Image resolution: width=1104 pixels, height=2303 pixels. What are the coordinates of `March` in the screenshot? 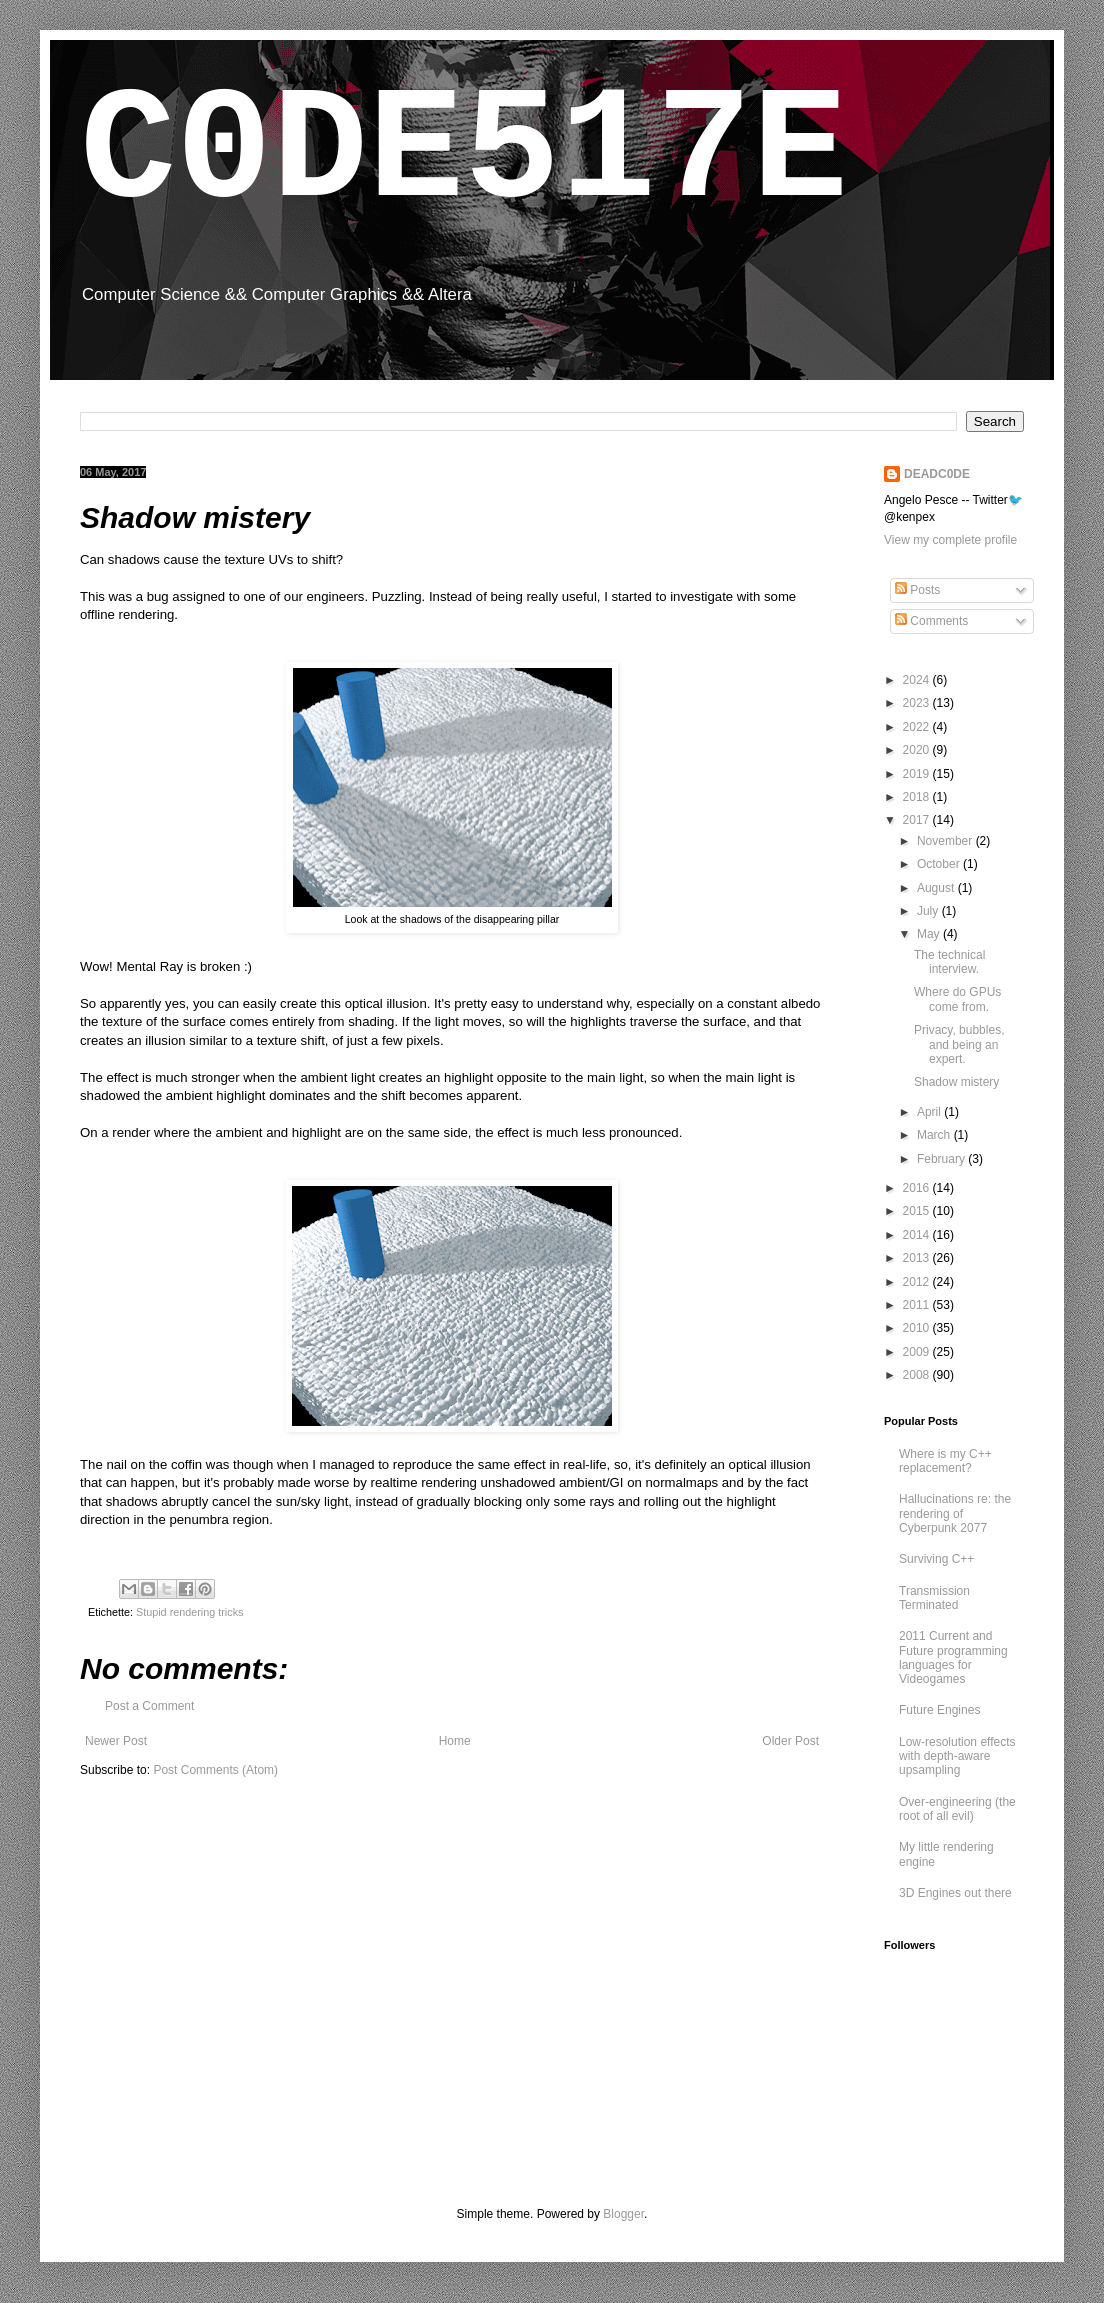 It's located at (935, 1135).